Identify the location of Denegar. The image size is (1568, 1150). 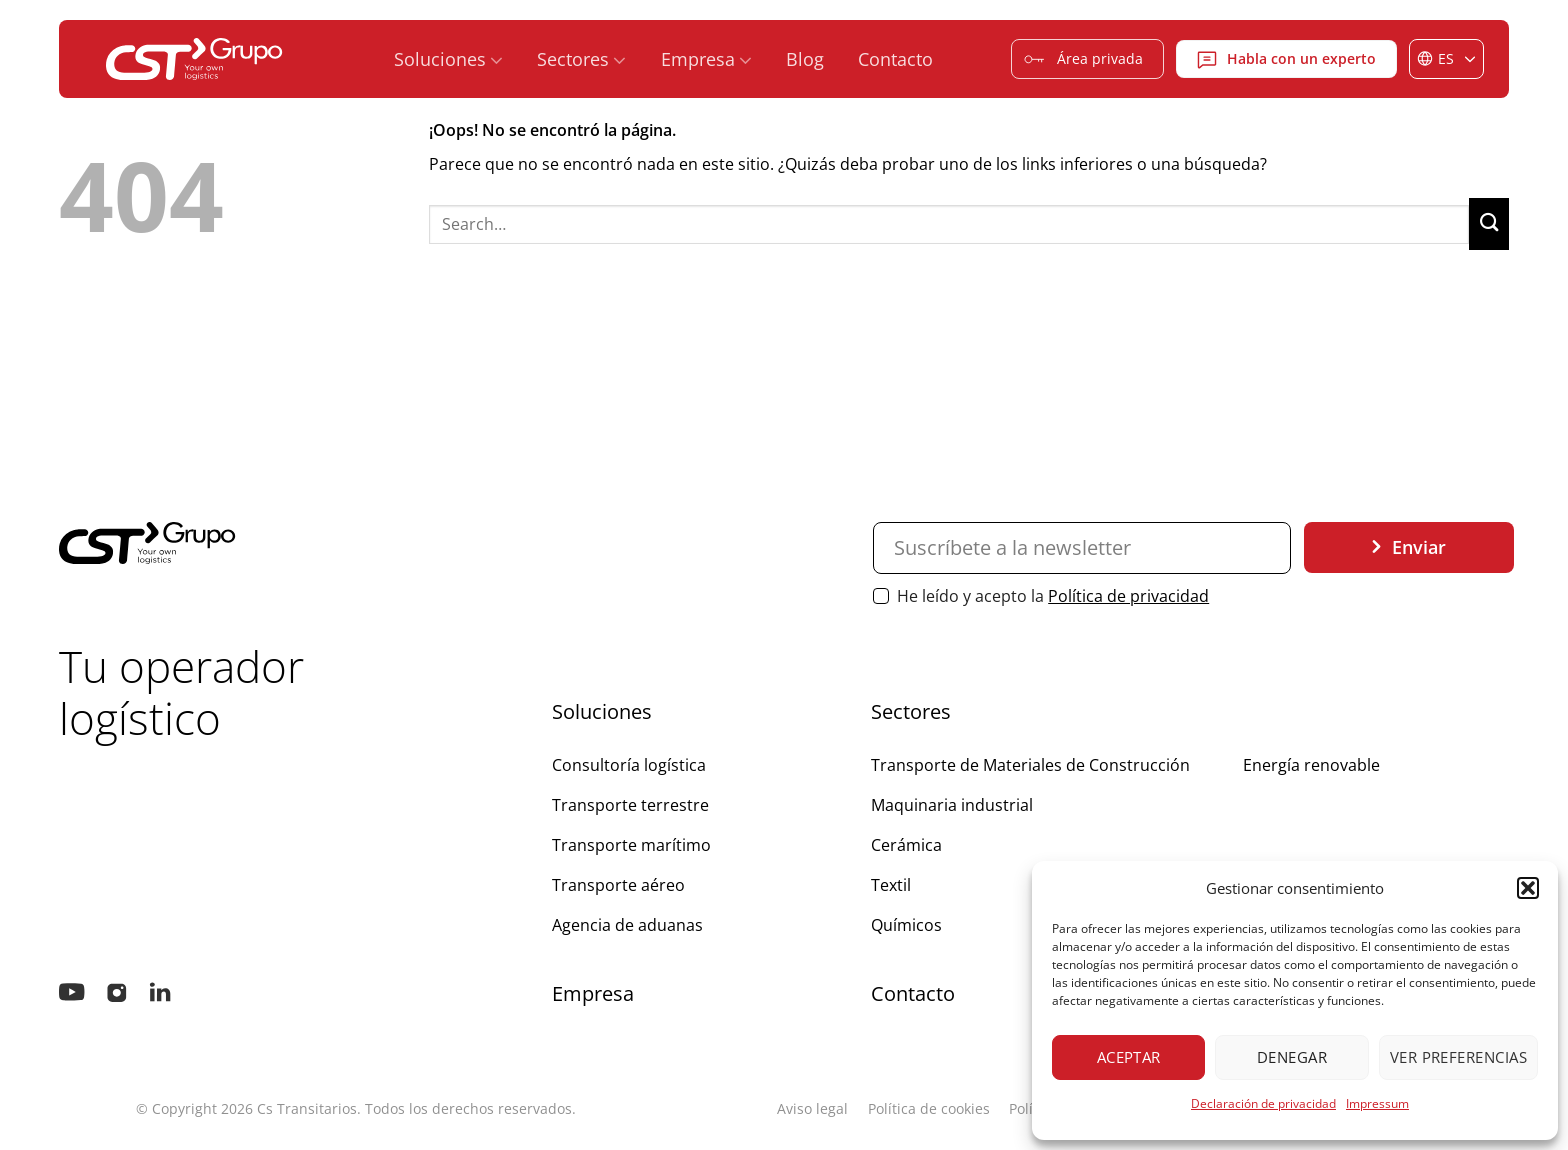
(1292, 1057).